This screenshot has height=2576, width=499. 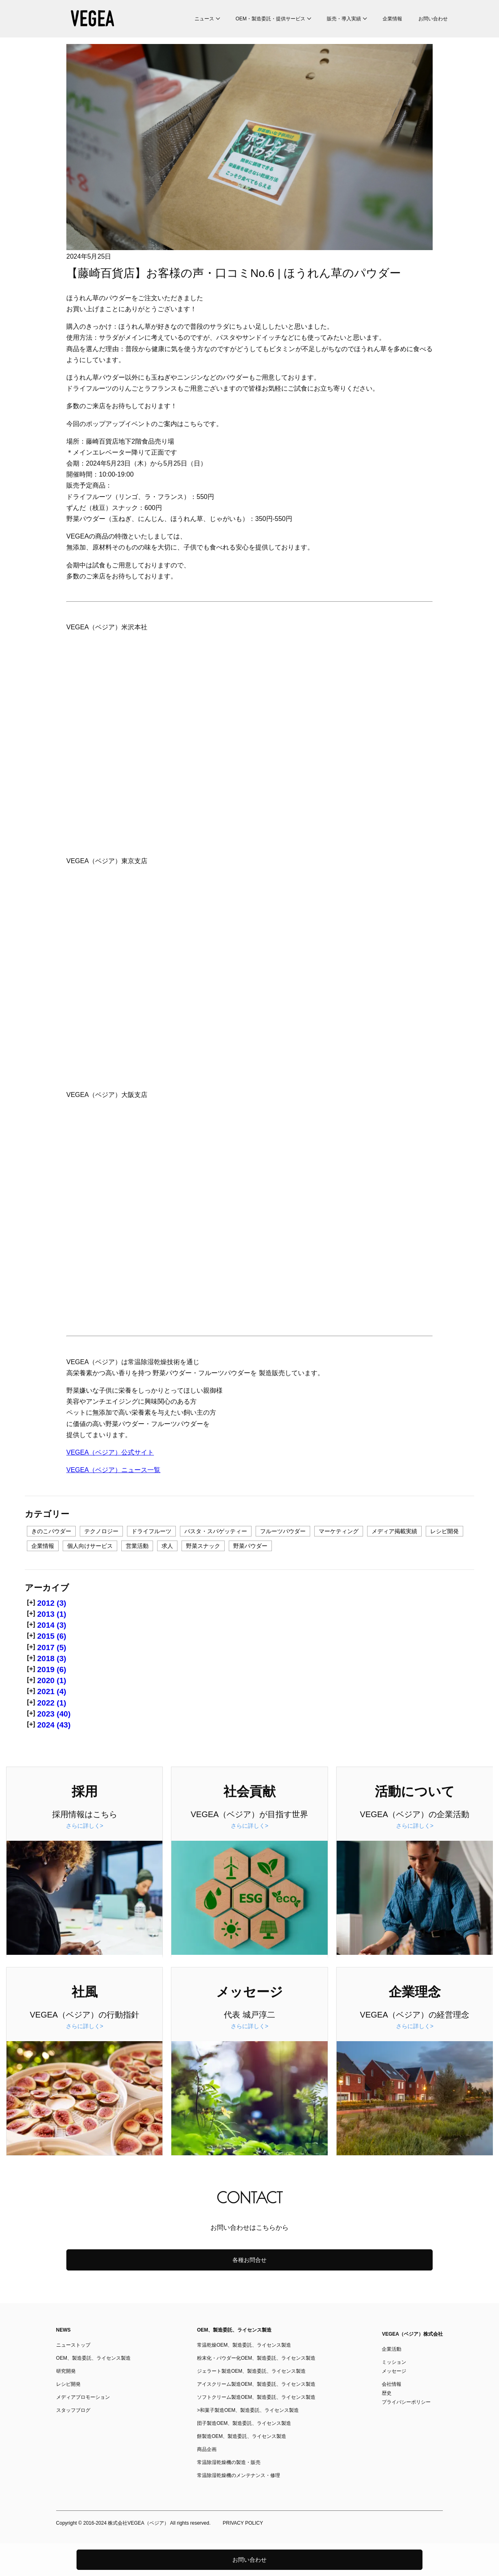 What do you see at coordinates (394, 2362) in the screenshot?
I see `ミッション` at bounding box center [394, 2362].